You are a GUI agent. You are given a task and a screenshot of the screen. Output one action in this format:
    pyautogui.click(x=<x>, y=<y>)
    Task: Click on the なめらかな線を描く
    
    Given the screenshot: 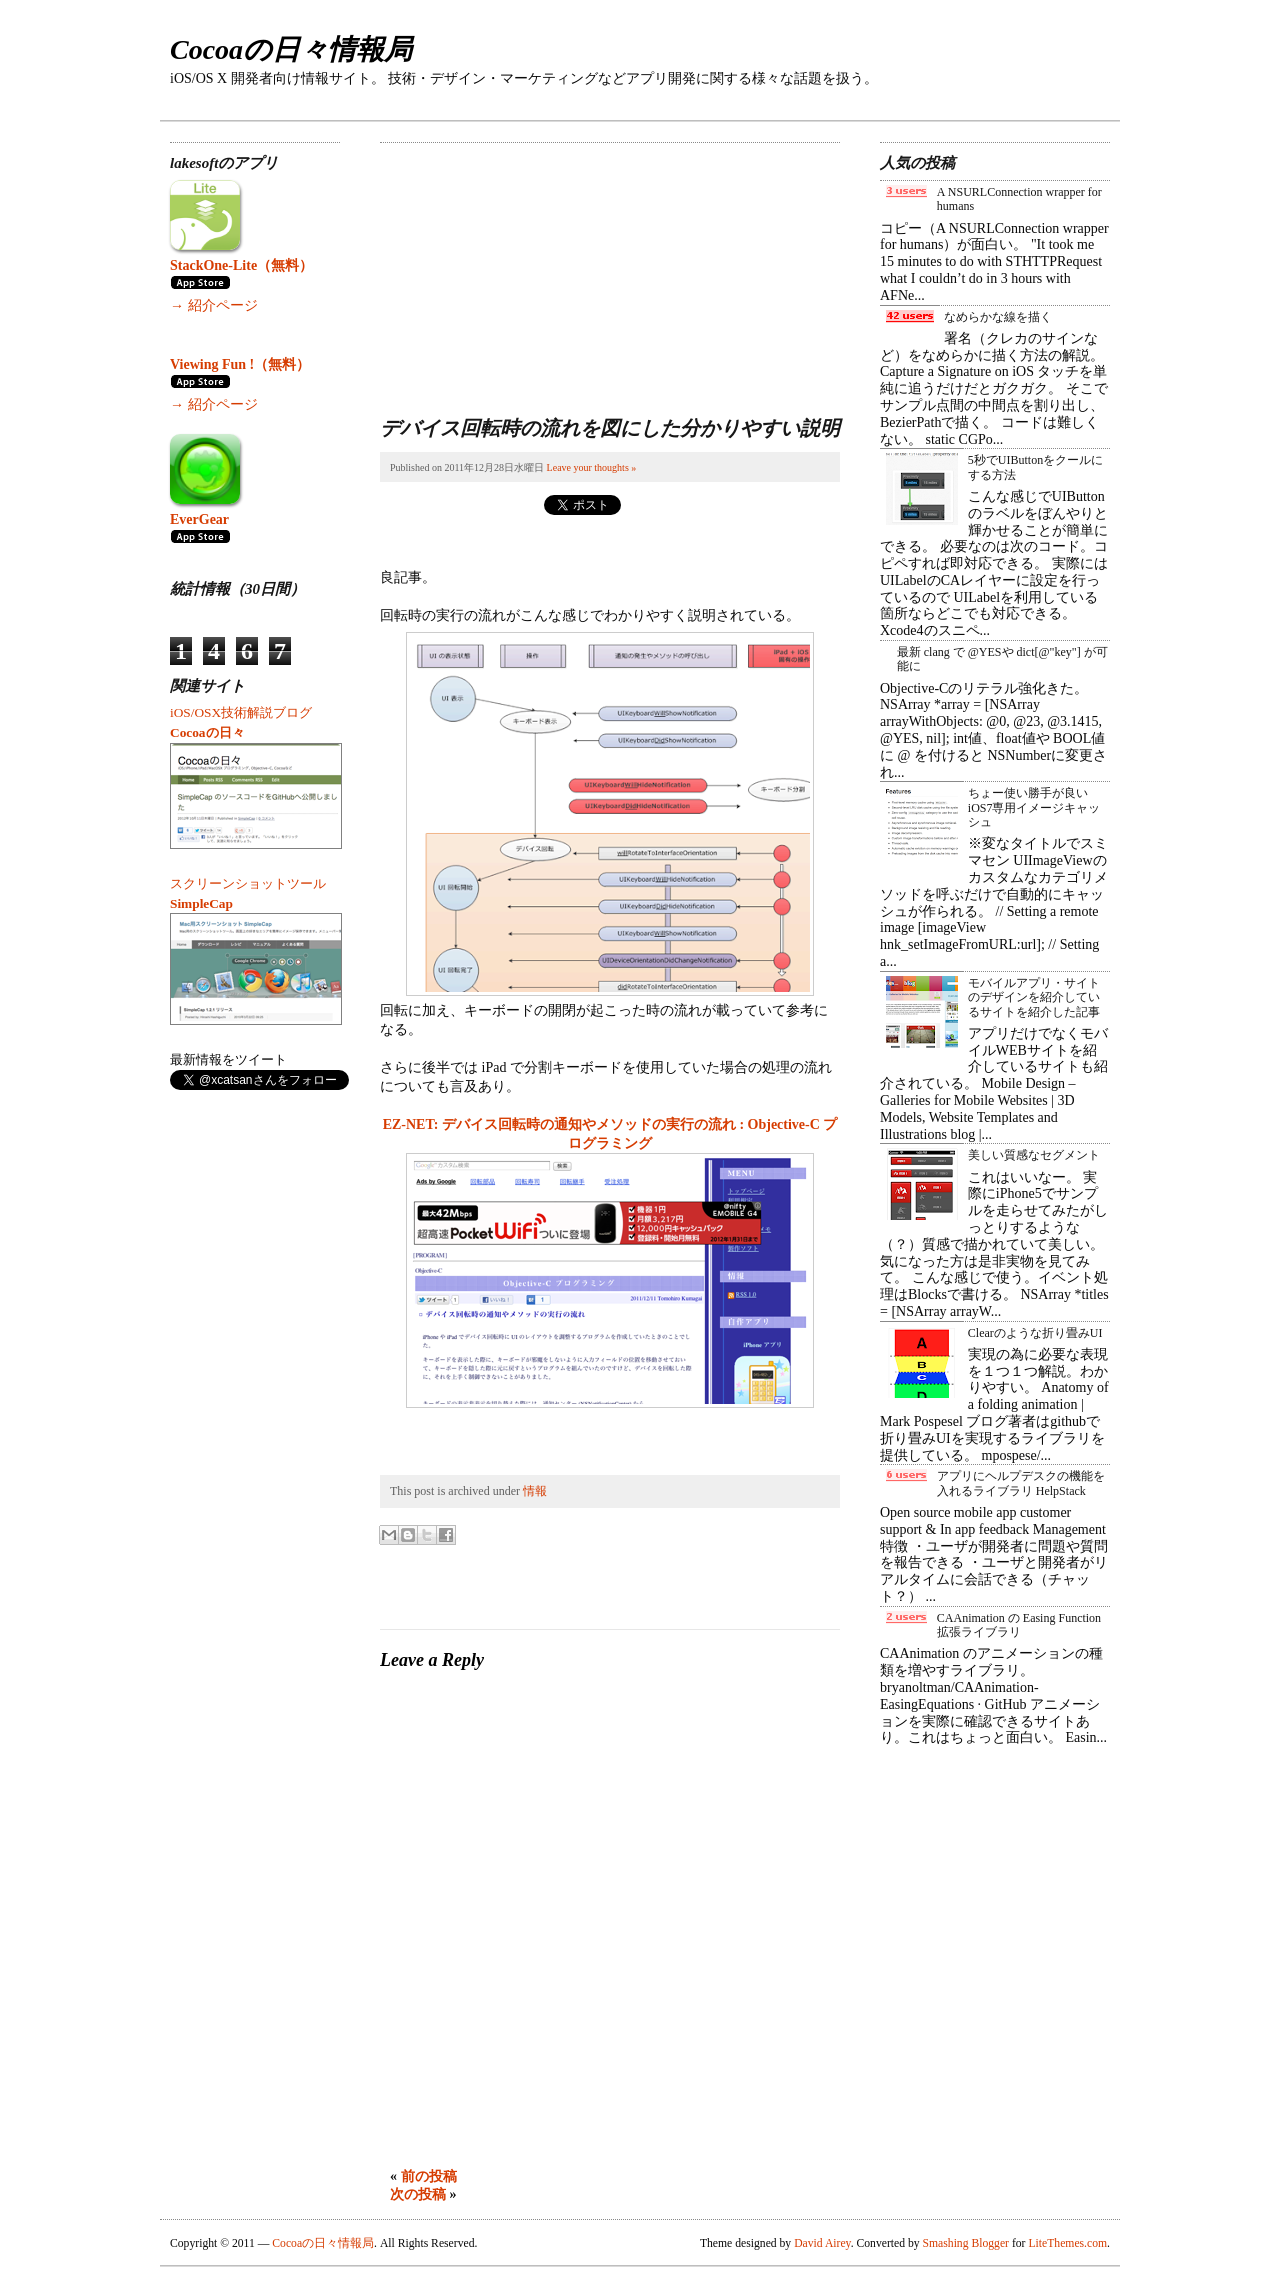 What is the action you would take?
    pyautogui.click(x=998, y=317)
    